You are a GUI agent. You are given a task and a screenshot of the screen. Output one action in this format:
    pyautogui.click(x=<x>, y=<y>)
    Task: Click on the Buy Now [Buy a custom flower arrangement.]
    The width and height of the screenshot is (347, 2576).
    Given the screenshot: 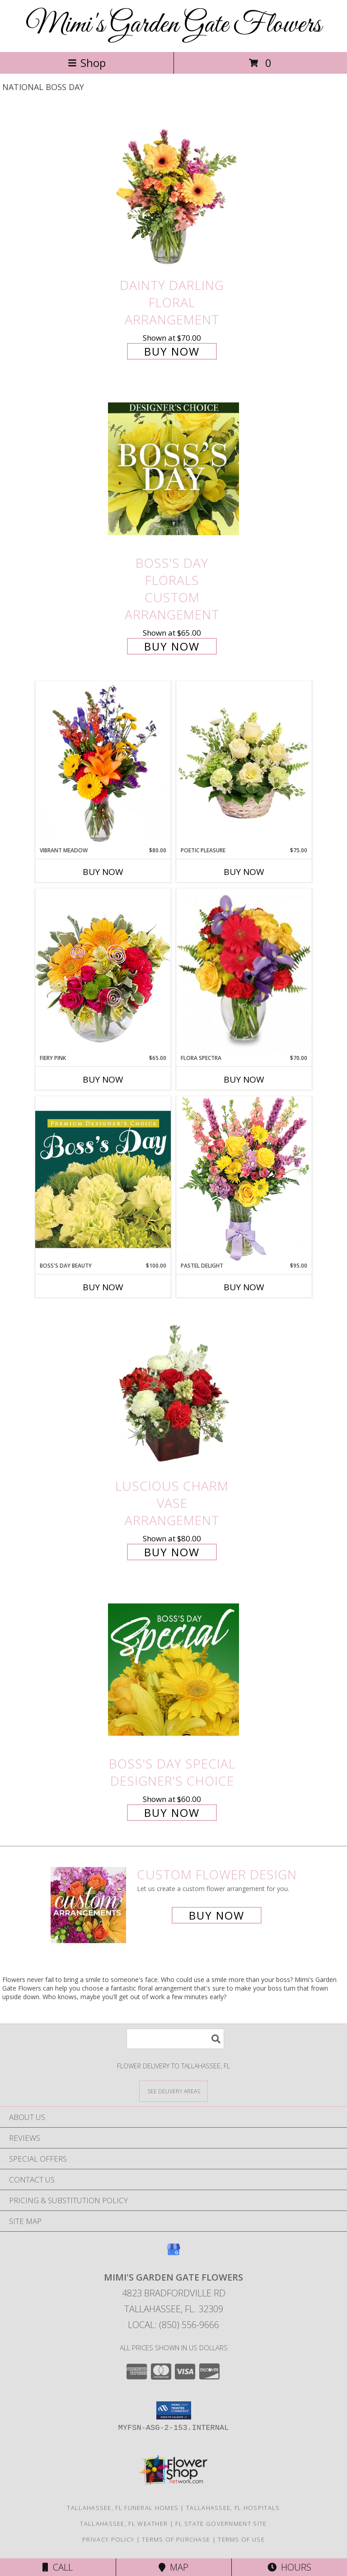 What is the action you would take?
    pyautogui.click(x=216, y=1915)
    